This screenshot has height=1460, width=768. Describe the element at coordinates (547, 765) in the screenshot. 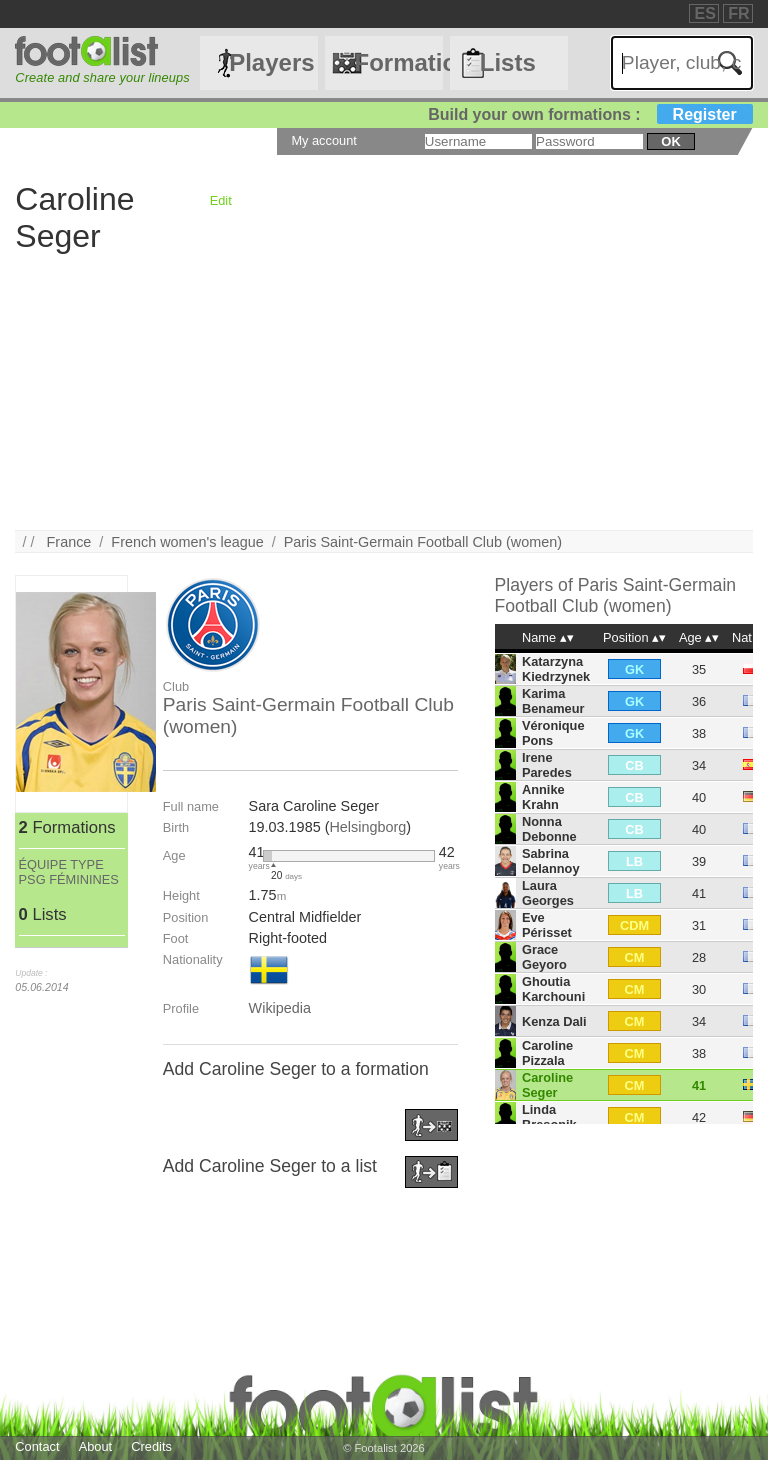

I see `Irene Paredes` at that location.